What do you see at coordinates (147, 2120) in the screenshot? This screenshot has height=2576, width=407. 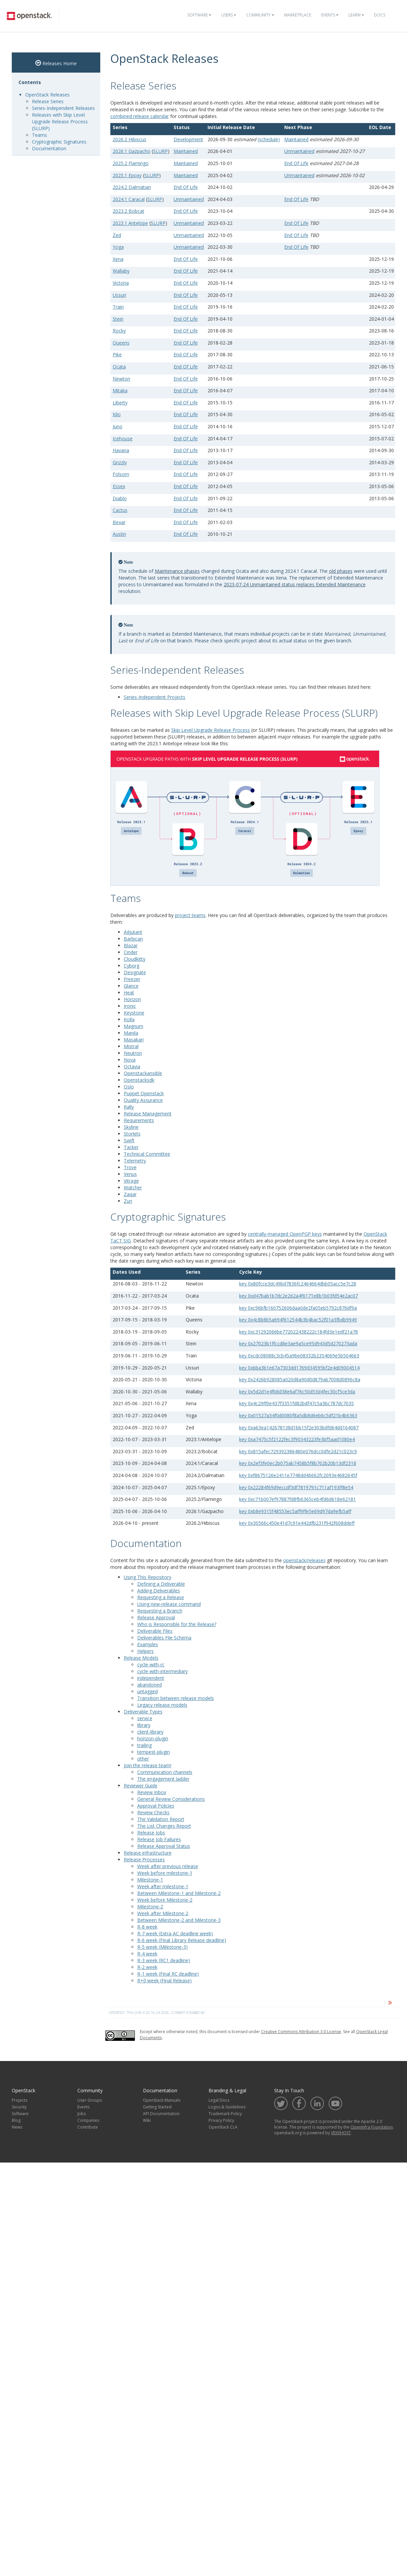 I see `Wiki` at bounding box center [147, 2120].